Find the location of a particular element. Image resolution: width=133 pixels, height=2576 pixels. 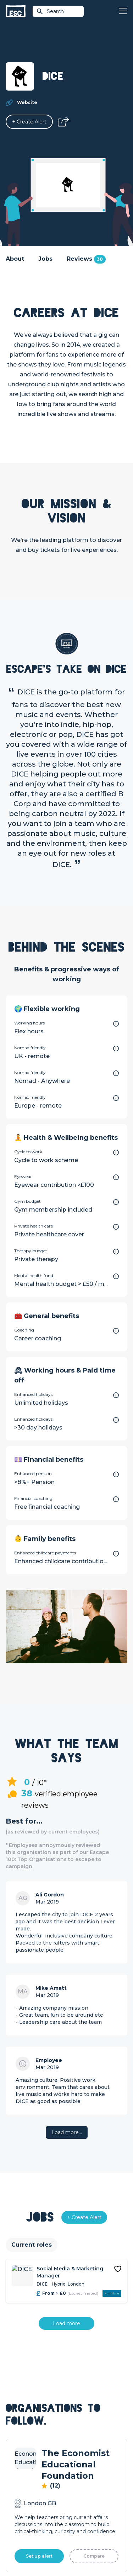

About is located at coordinates (15, 258).